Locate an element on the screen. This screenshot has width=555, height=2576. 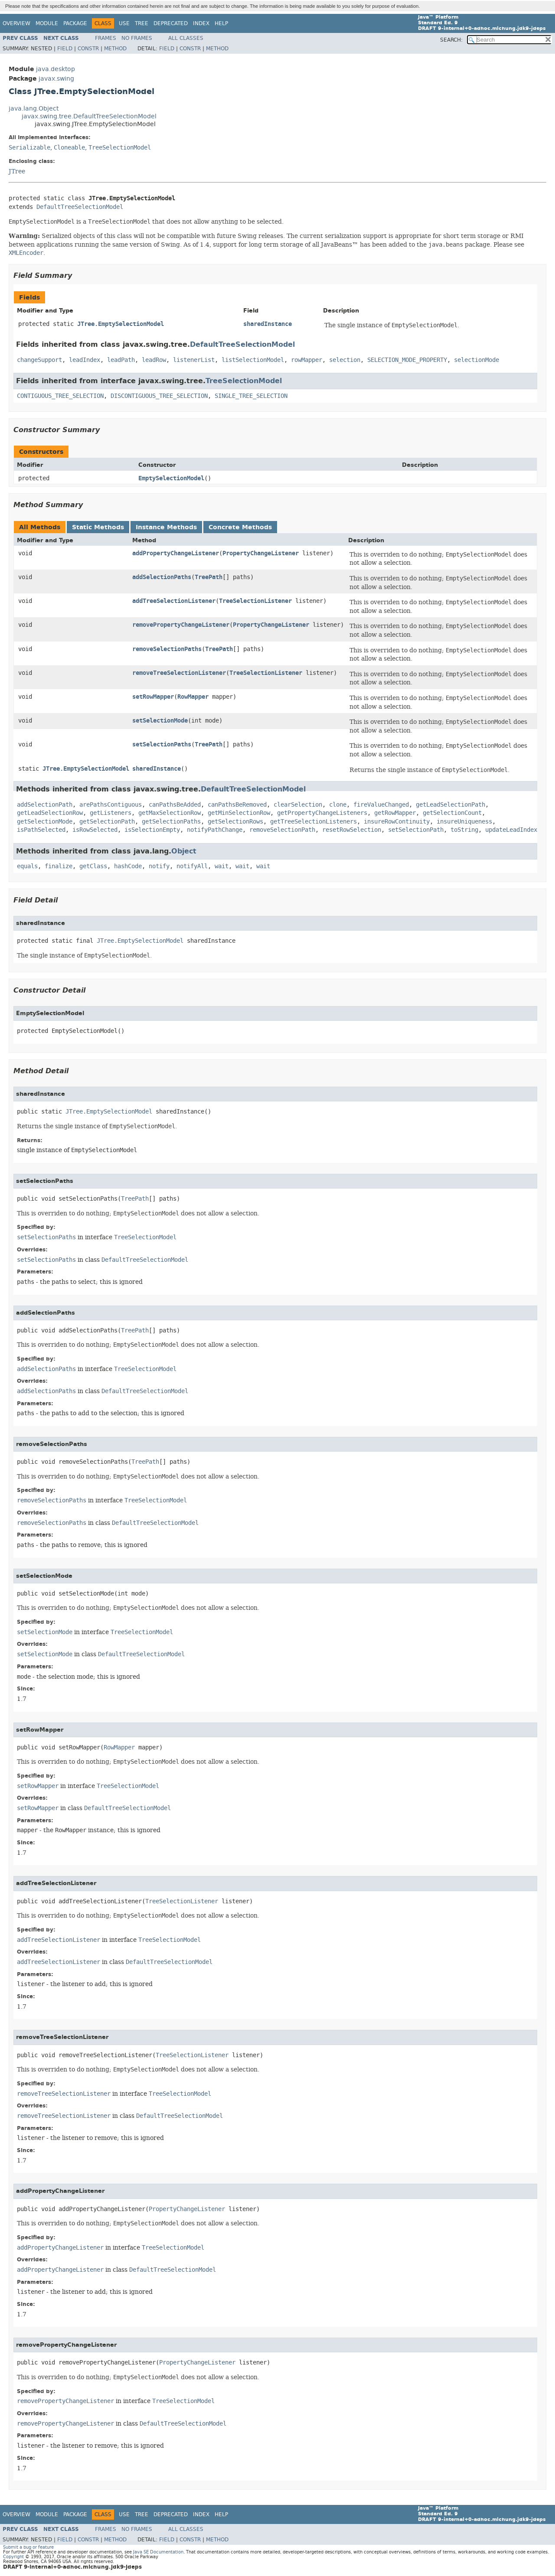
RowMapper is located at coordinates (193, 696).